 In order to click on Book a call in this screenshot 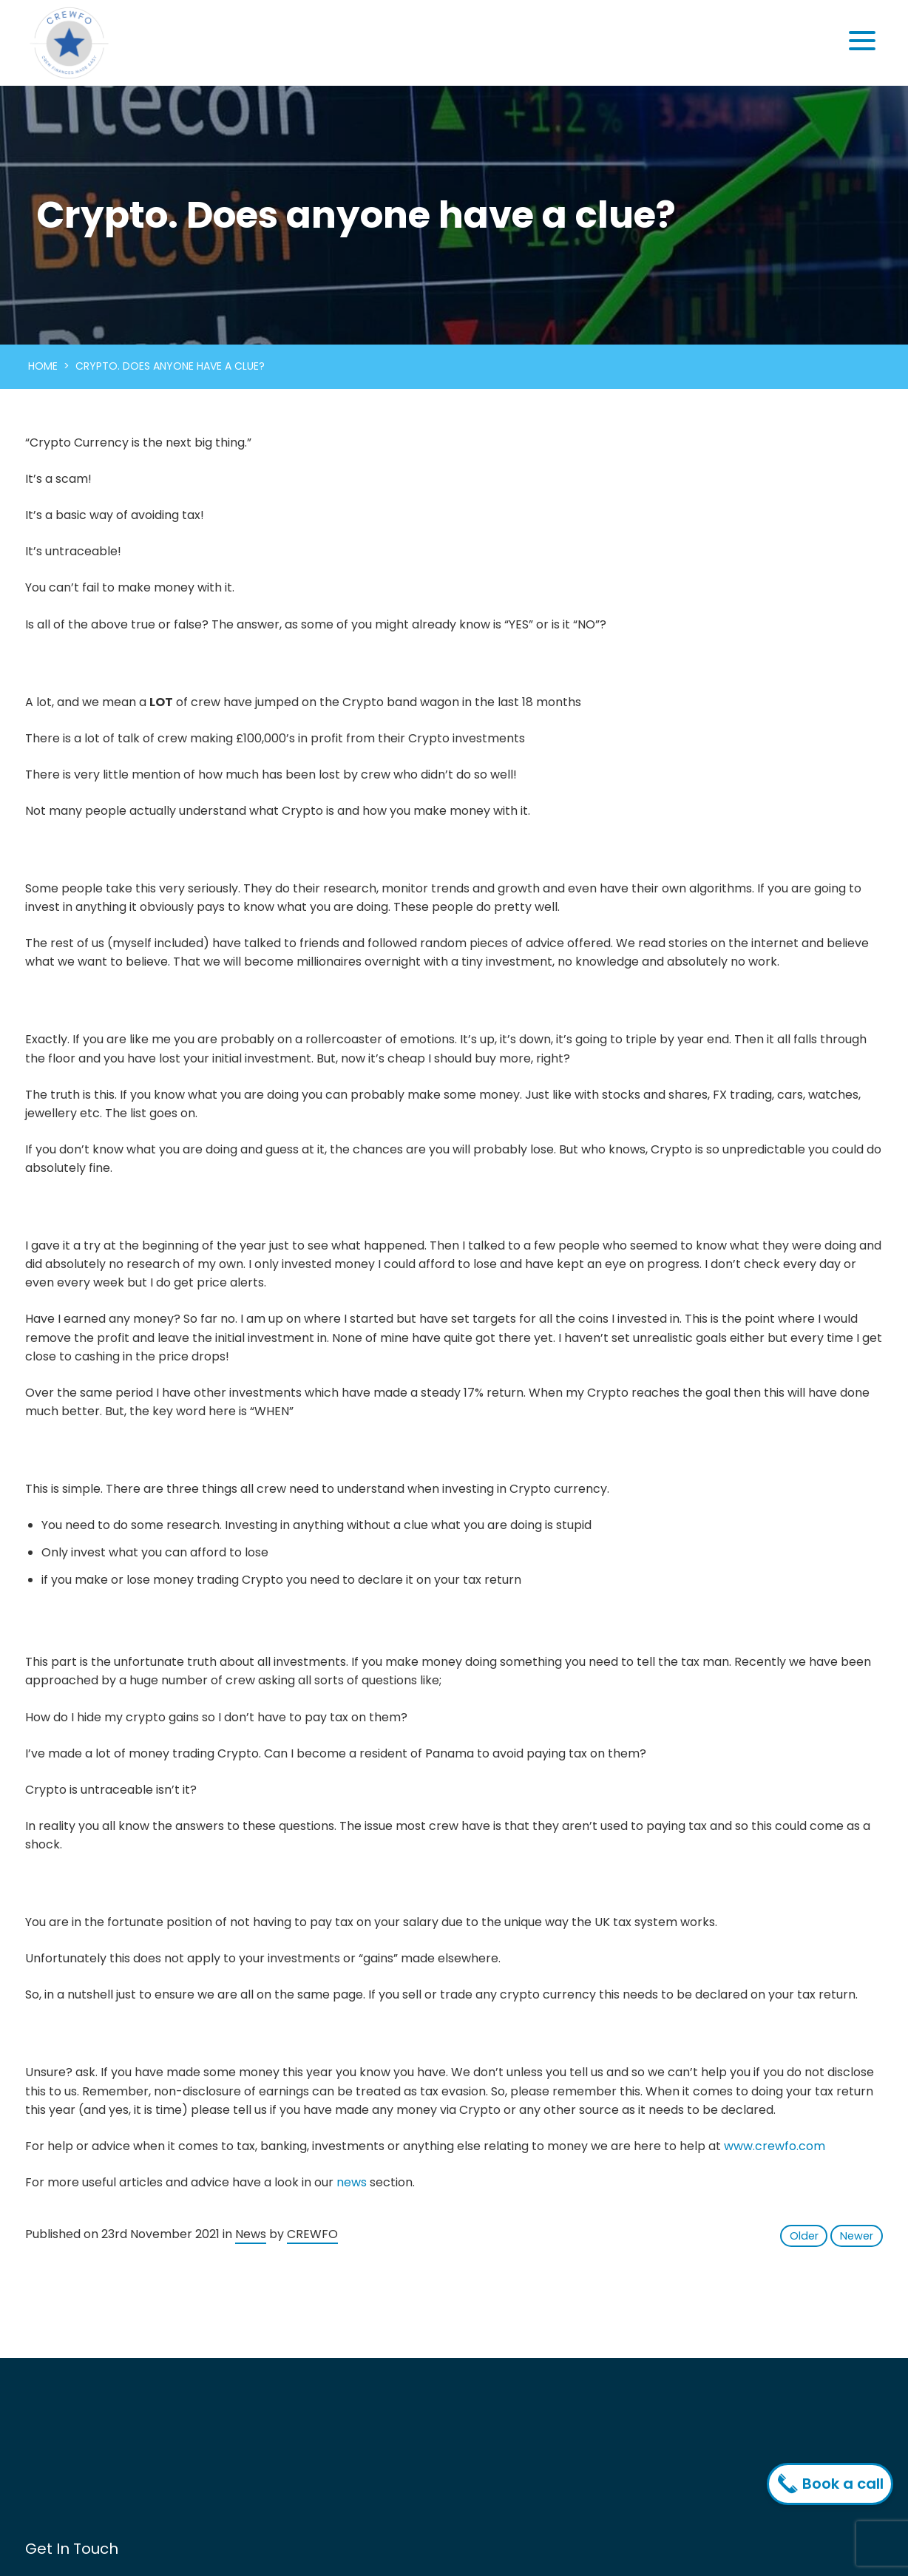, I will do `click(834, 2483)`.